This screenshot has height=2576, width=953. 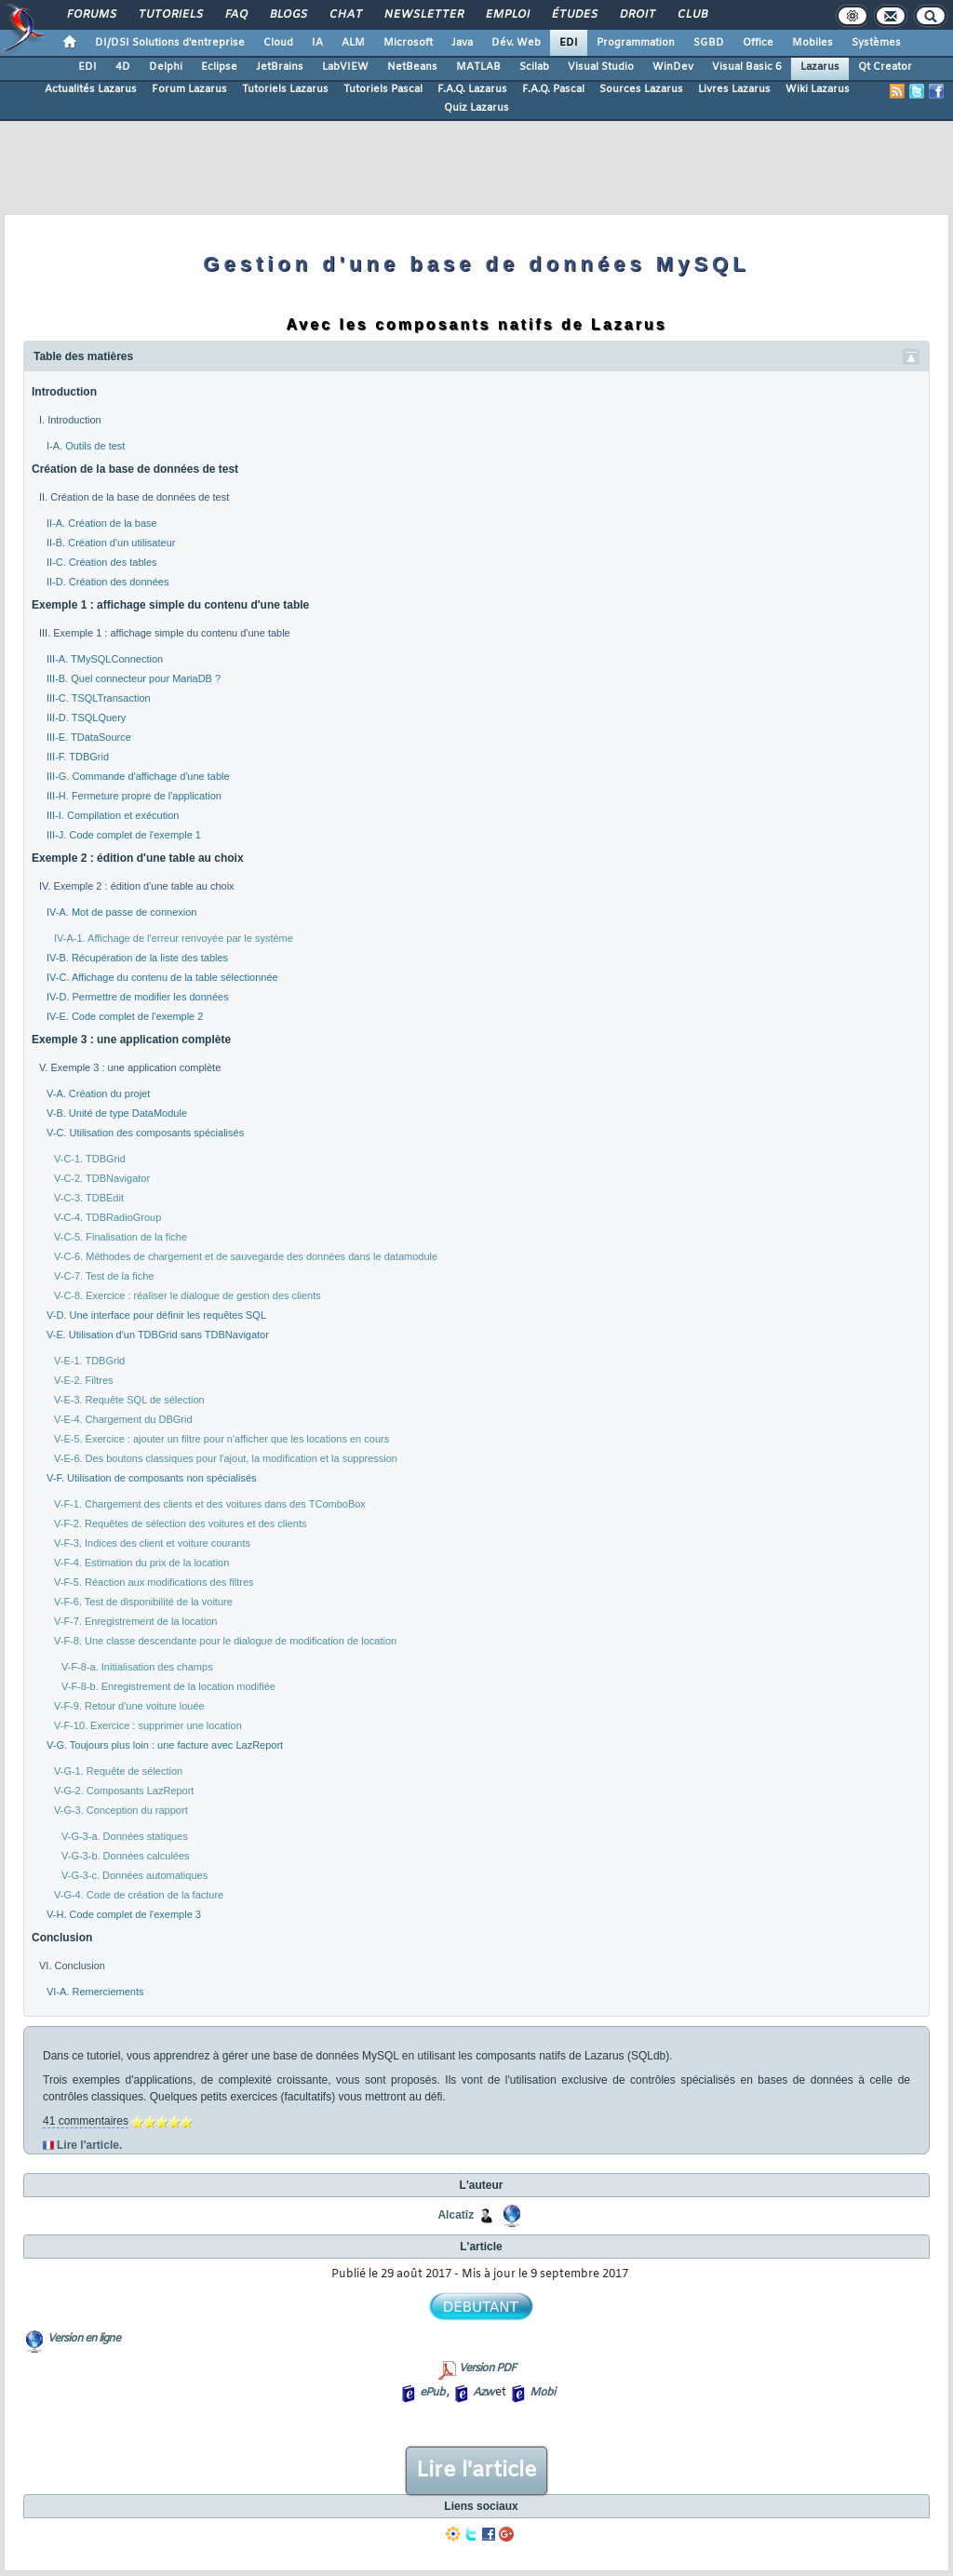 What do you see at coordinates (102, 1178) in the screenshot?
I see `V-C-2. TDBNavigator` at bounding box center [102, 1178].